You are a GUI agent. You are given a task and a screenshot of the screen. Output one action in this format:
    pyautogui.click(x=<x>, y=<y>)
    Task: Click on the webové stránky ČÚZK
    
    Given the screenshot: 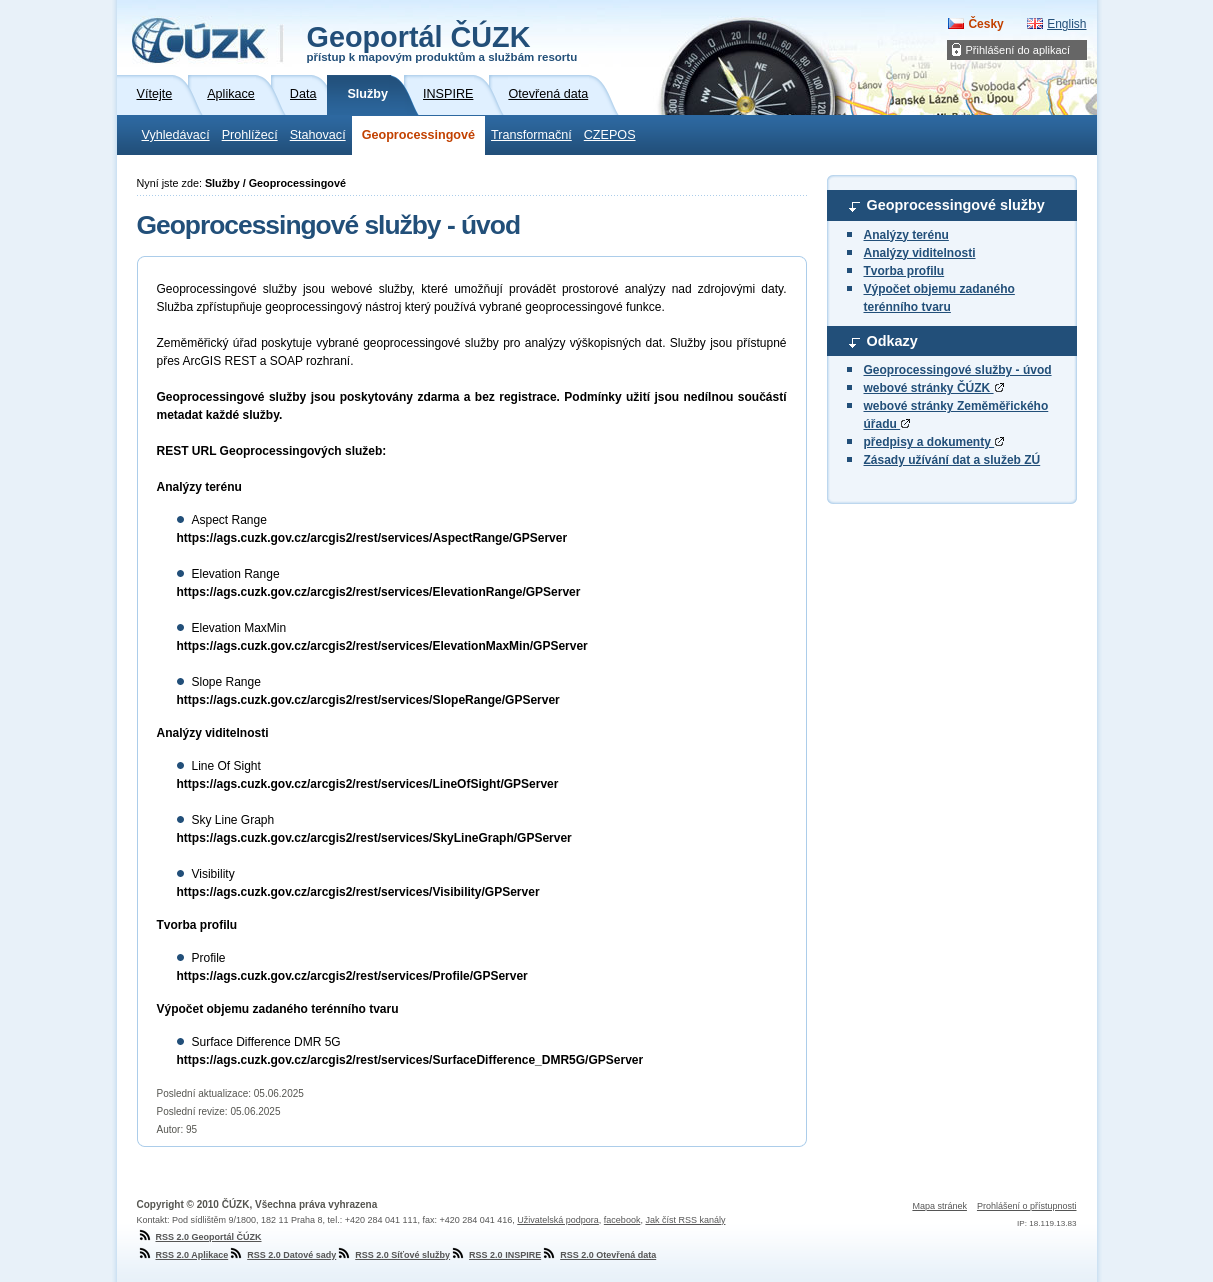 What is the action you would take?
    pyautogui.click(x=934, y=388)
    